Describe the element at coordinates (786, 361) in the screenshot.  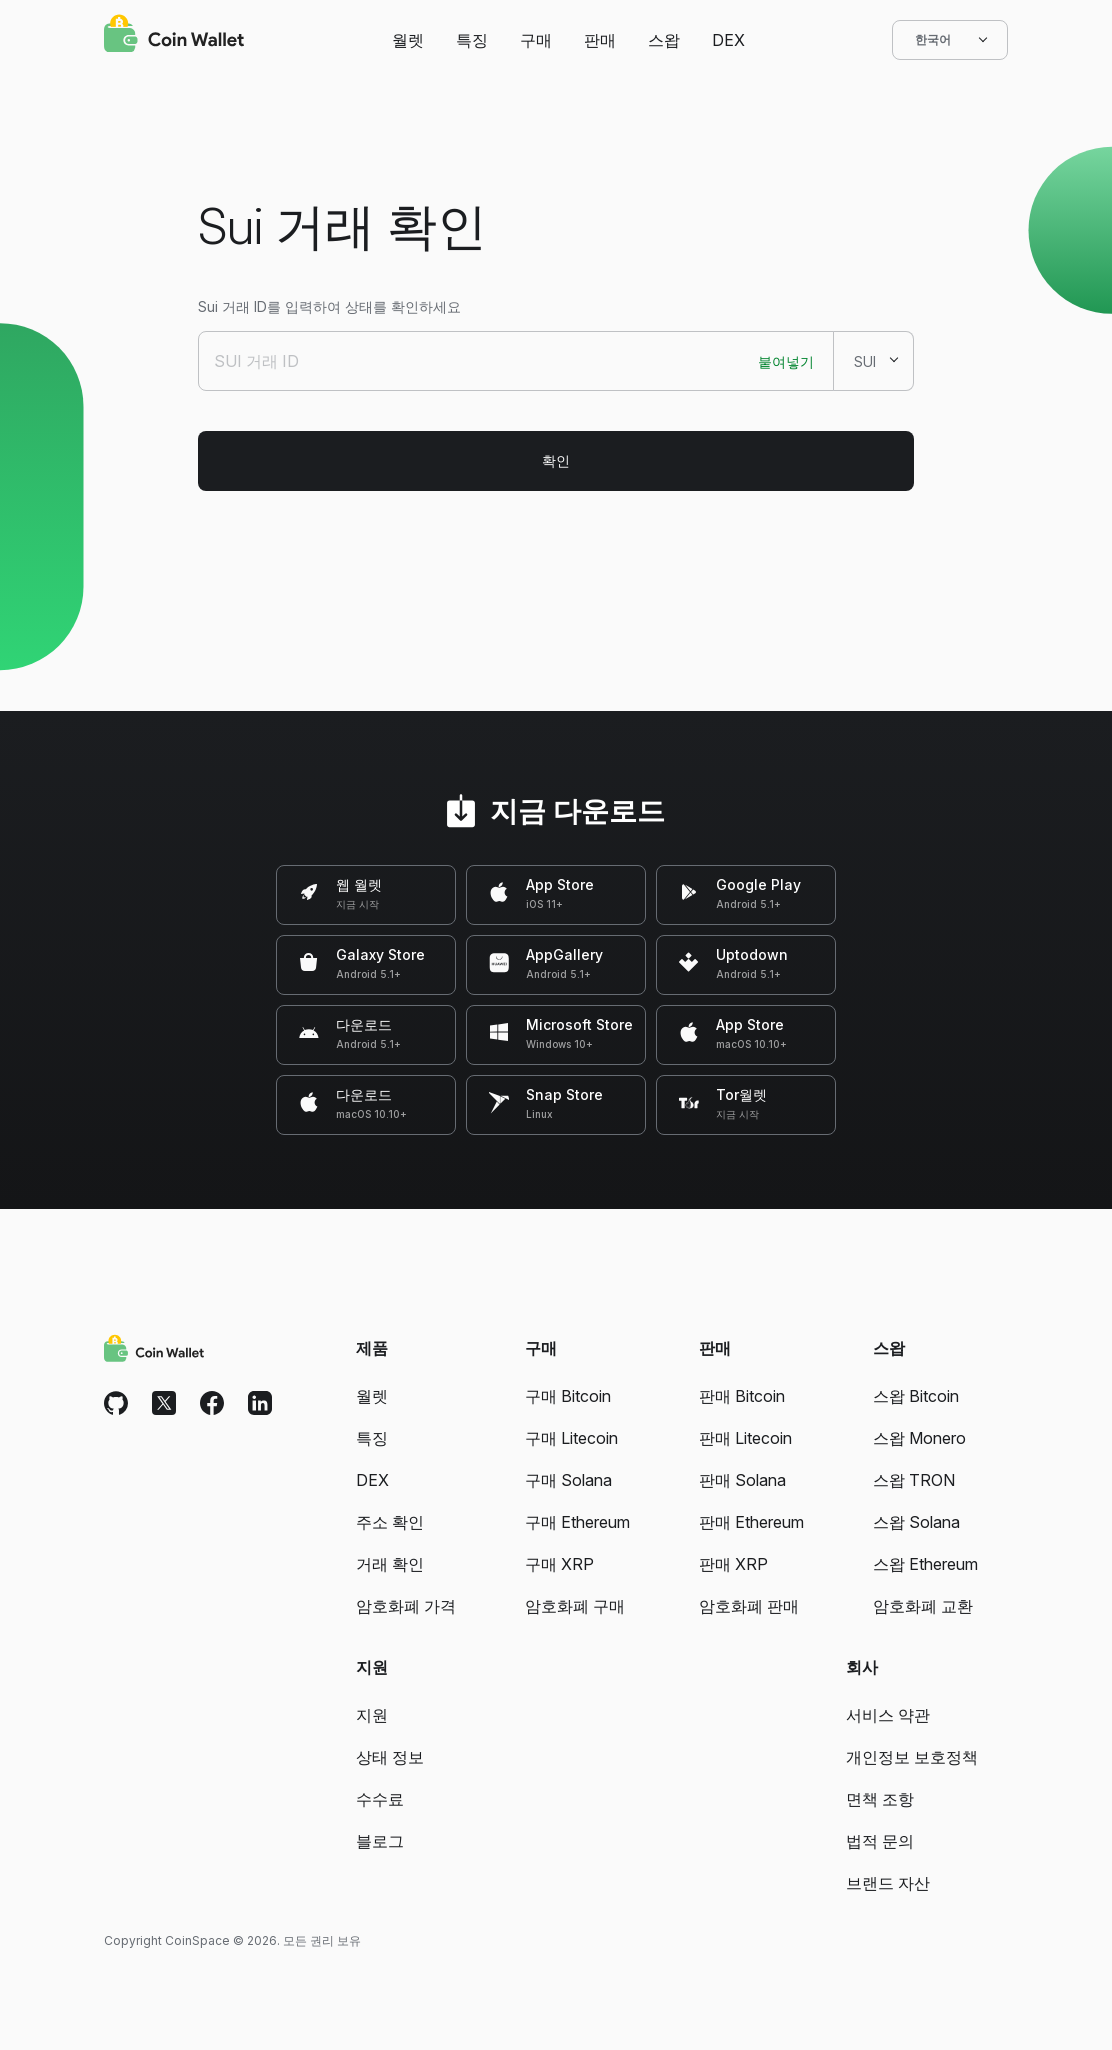
I see `붙여넣기` at that location.